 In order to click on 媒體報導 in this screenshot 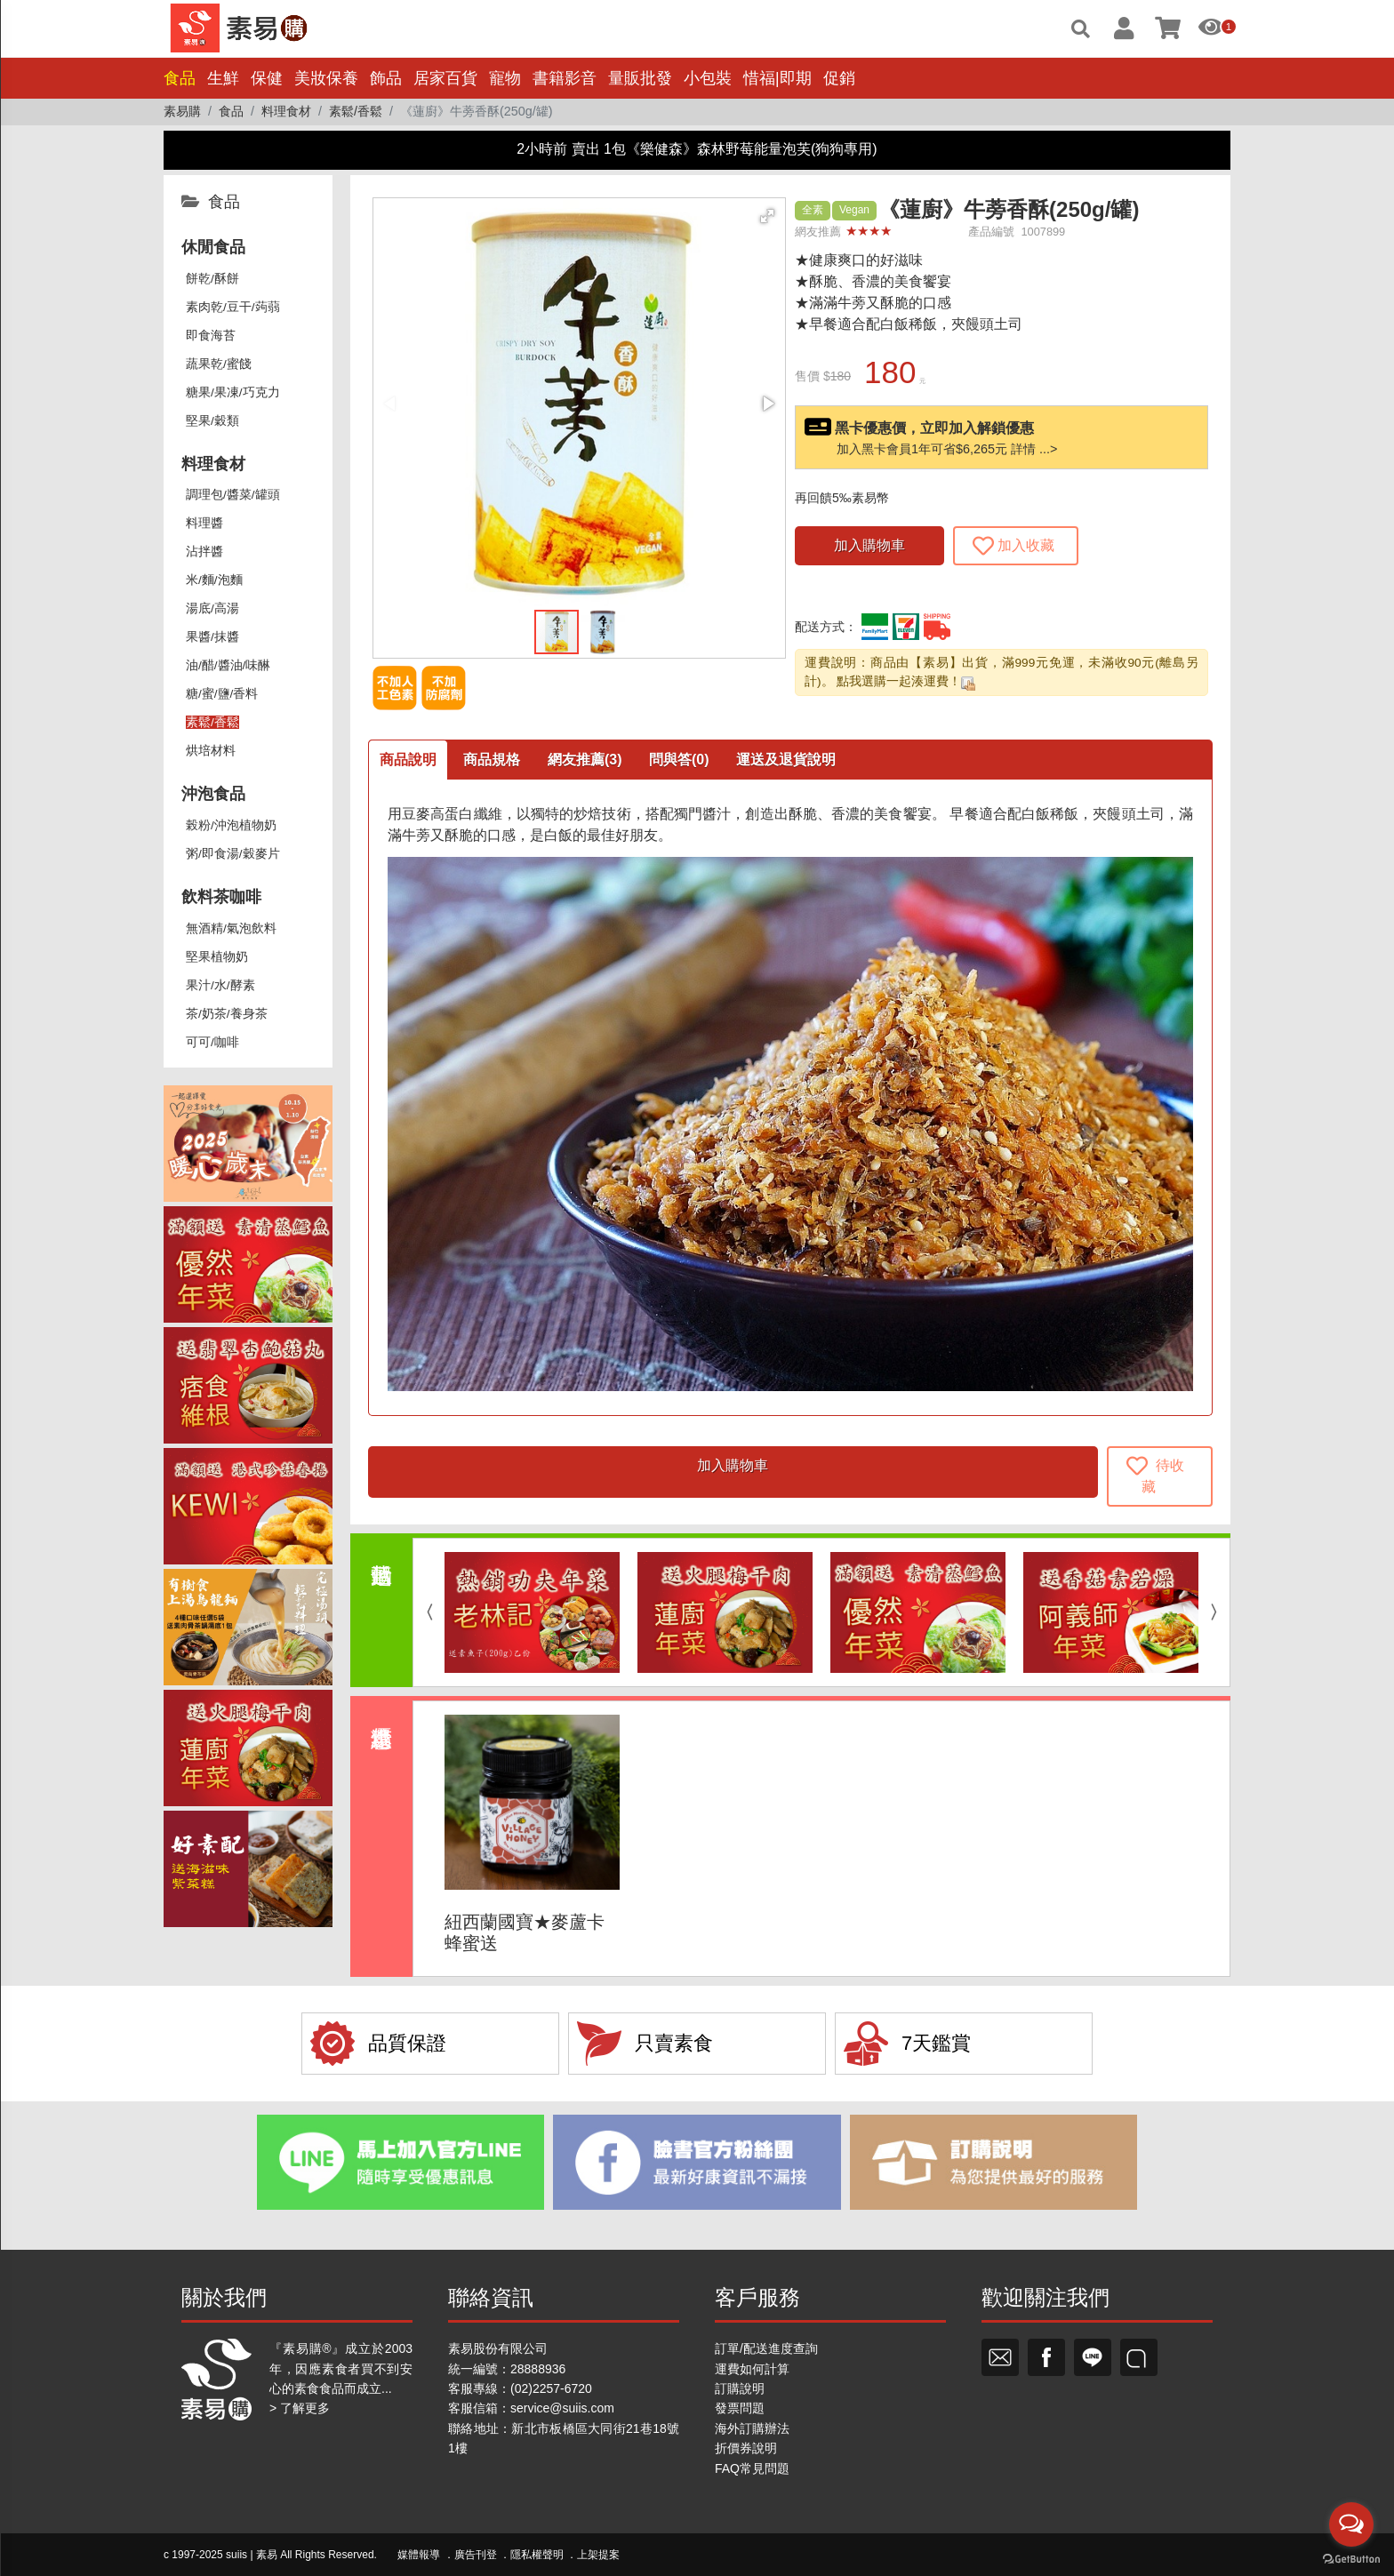, I will do `click(418, 2554)`.